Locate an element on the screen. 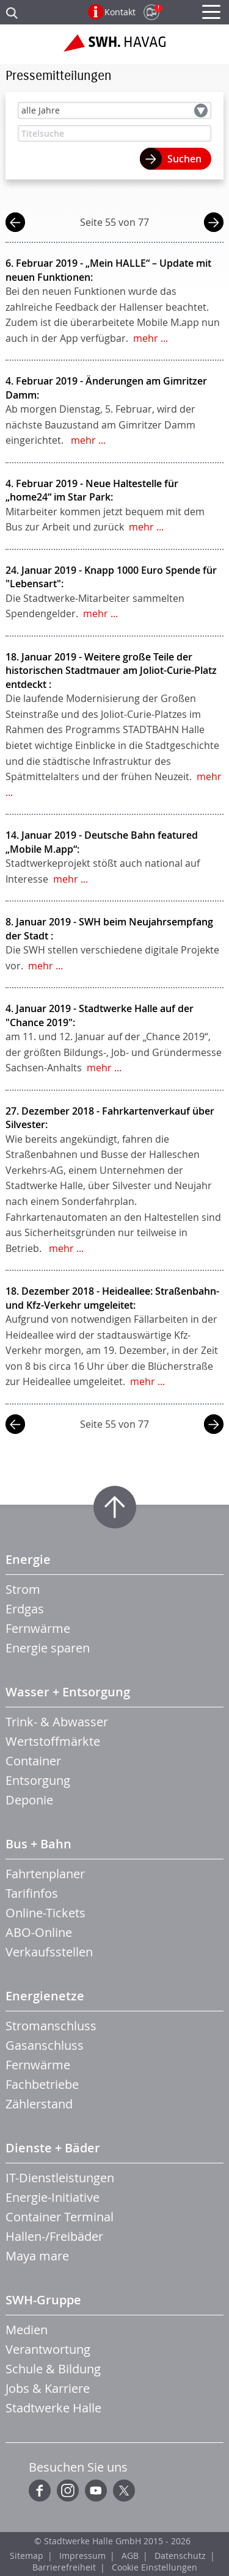 The width and height of the screenshot is (229, 2576). Entsorgung is located at coordinates (37, 1780).